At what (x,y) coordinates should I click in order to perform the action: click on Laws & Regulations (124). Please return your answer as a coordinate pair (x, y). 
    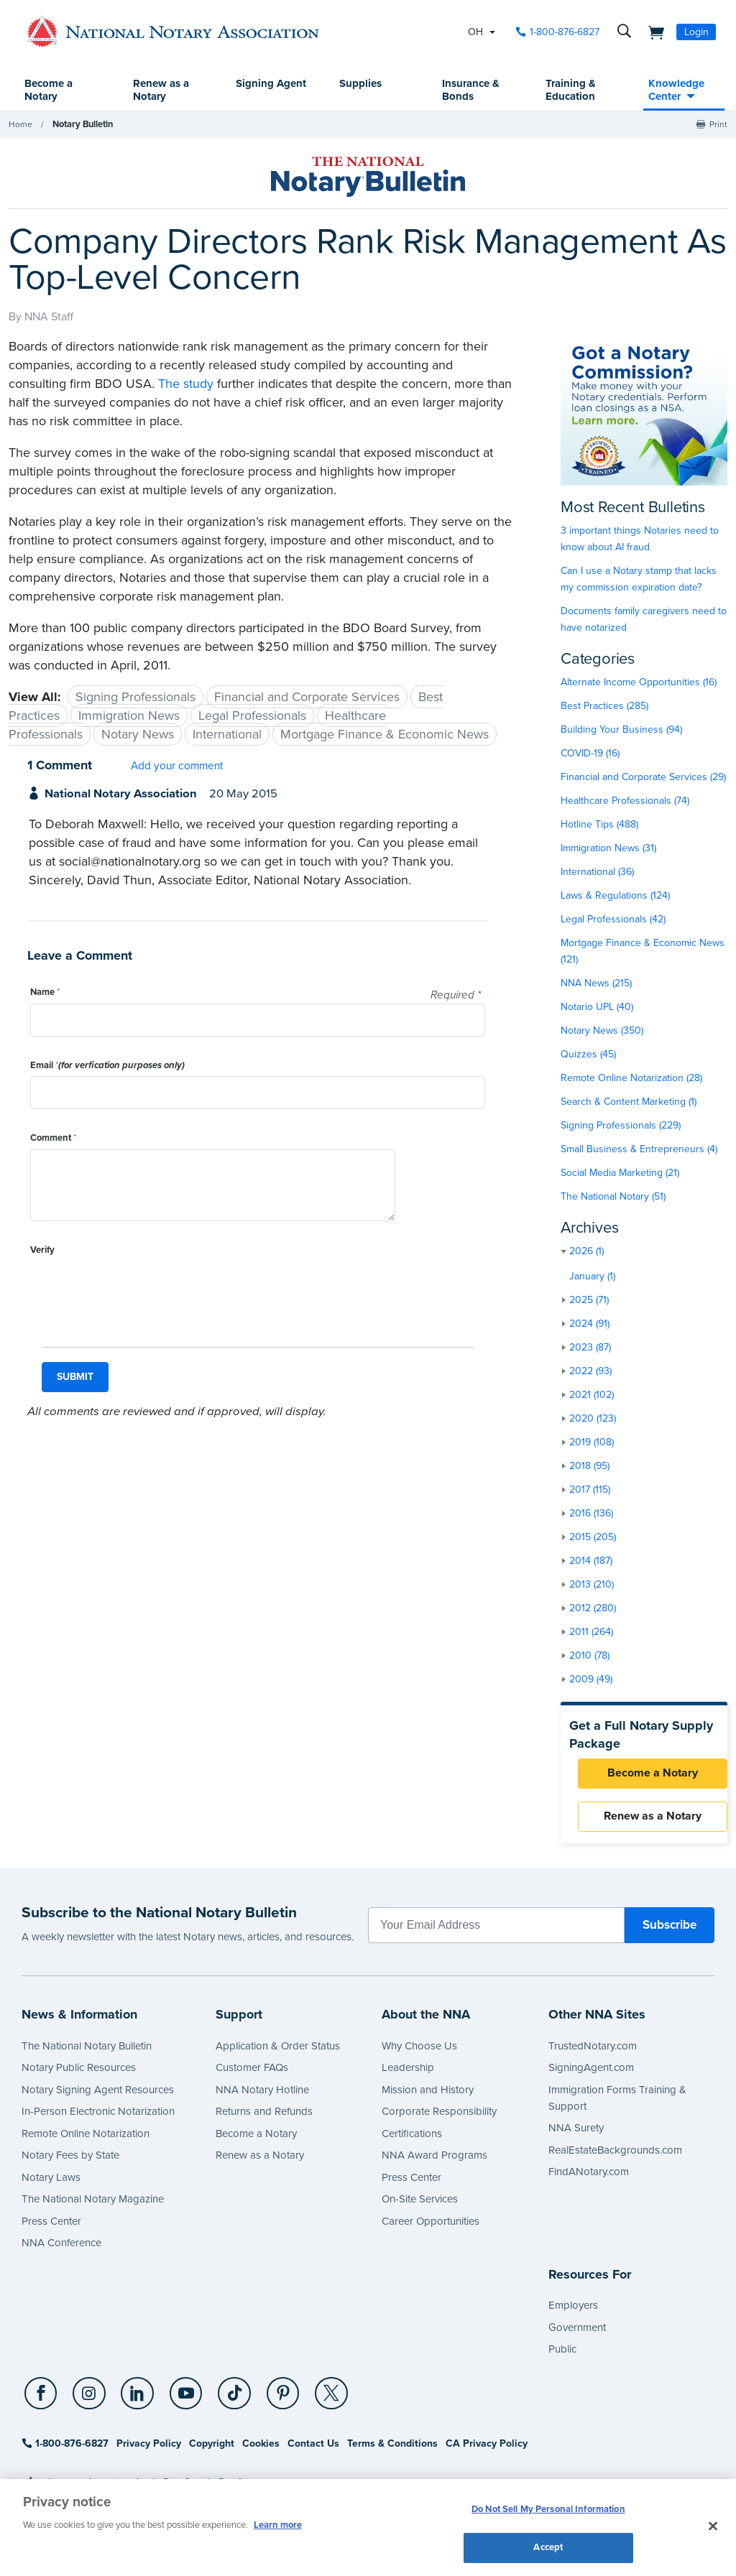
    Looking at the image, I should click on (615, 896).